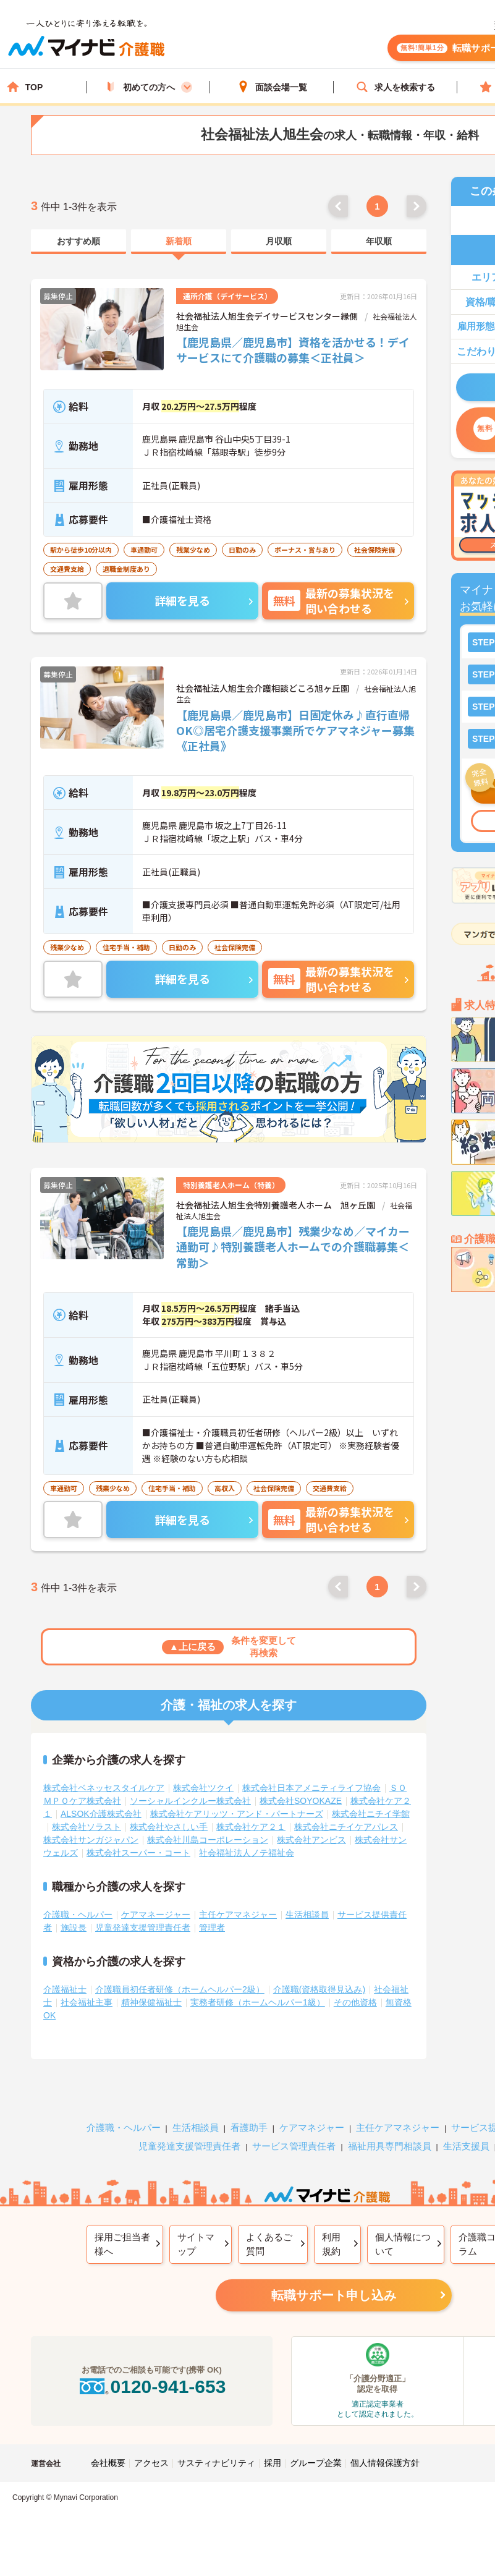 This screenshot has width=495, height=2576. Describe the element at coordinates (103, 1788) in the screenshot. I see `株式会社ベネッセスタイルケア` at that location.